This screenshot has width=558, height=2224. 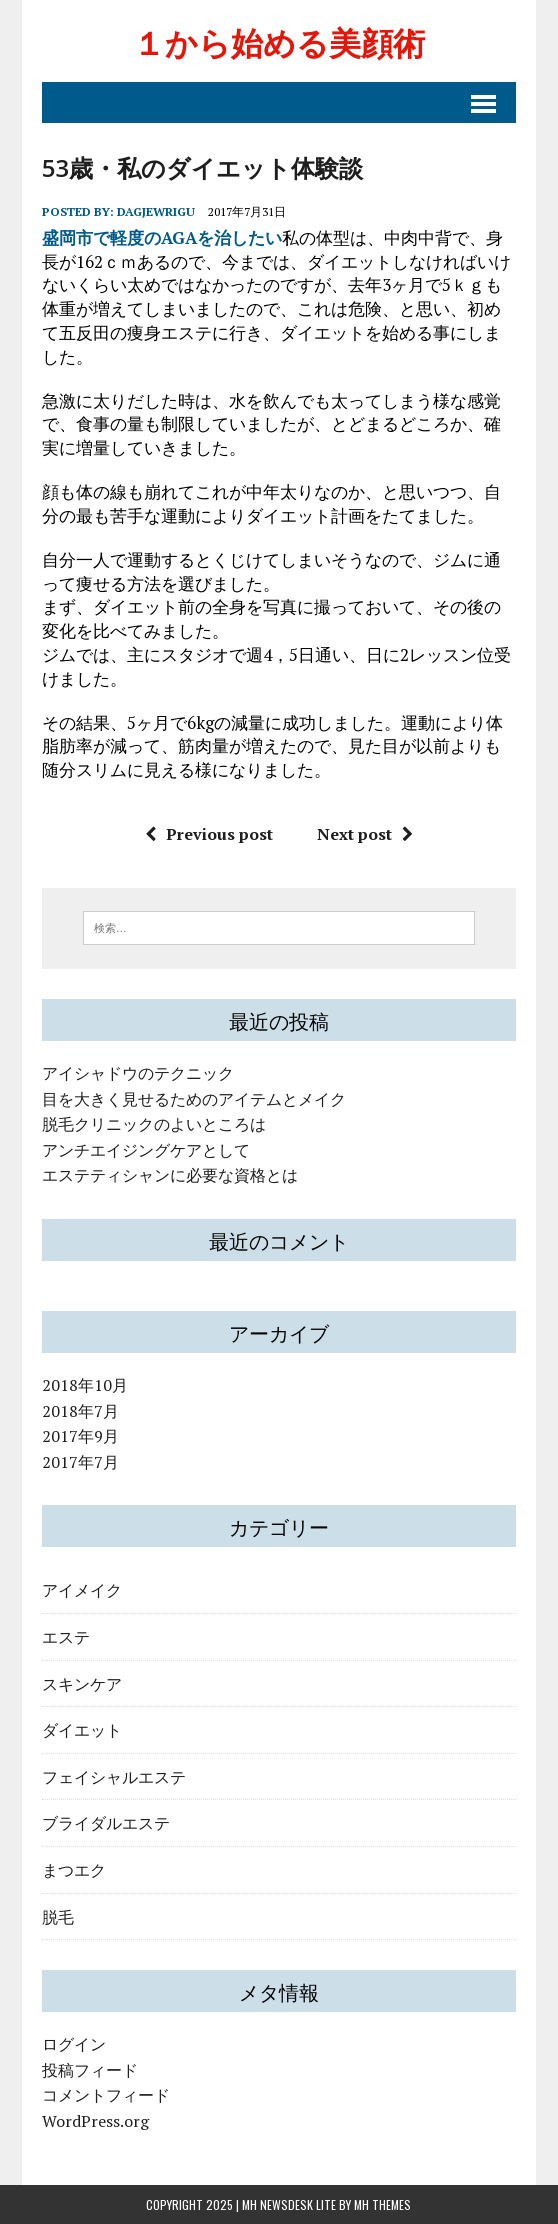 I want to click on ログイン, so click(x=74, y=2044).